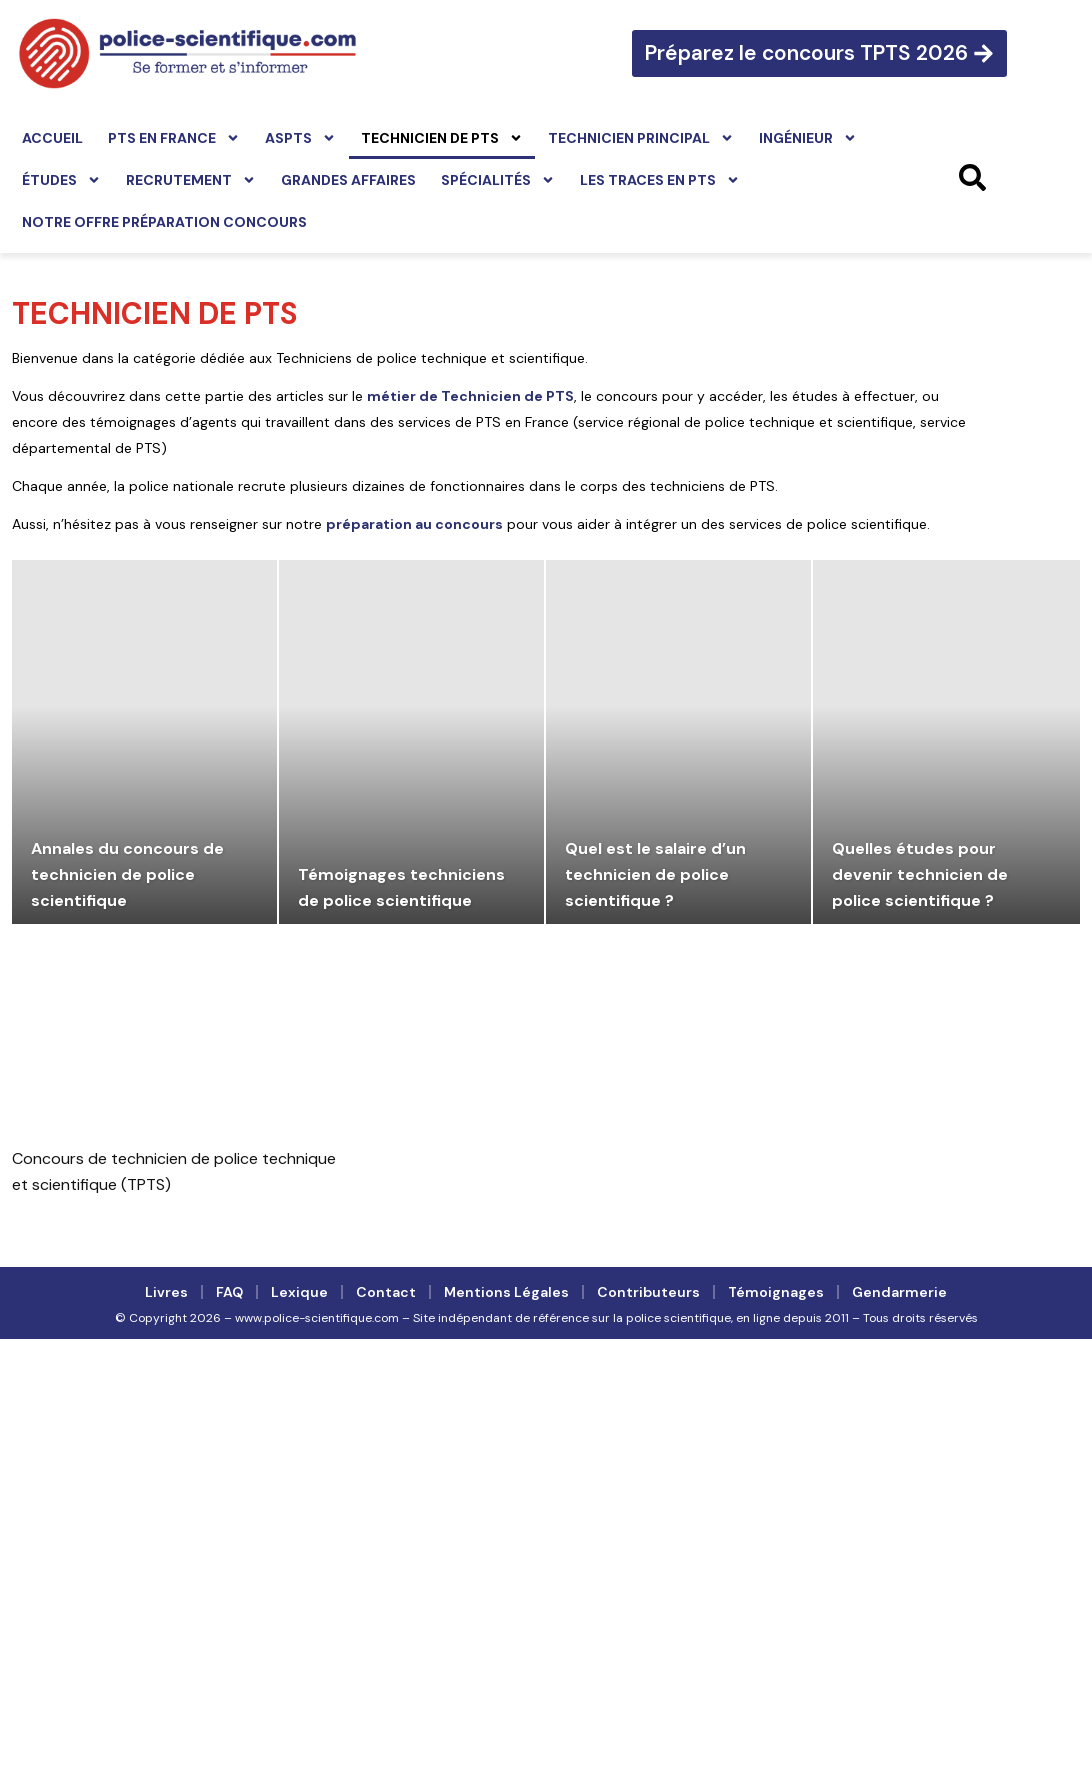  I want to click on Ingénieur, so click(808, 138).